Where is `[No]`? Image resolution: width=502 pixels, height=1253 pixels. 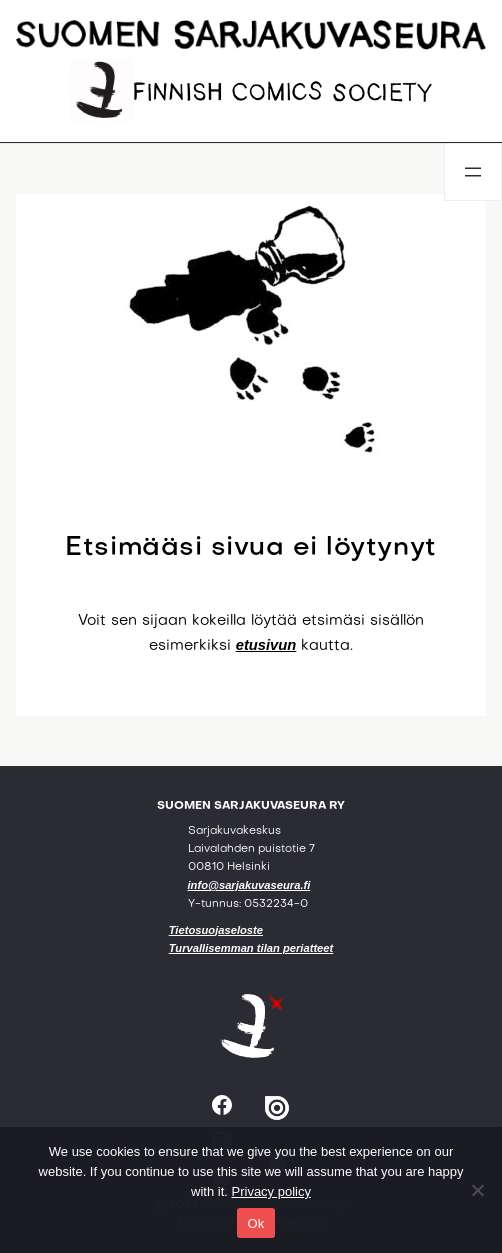
[No] is located at coordinates (477, 1190).